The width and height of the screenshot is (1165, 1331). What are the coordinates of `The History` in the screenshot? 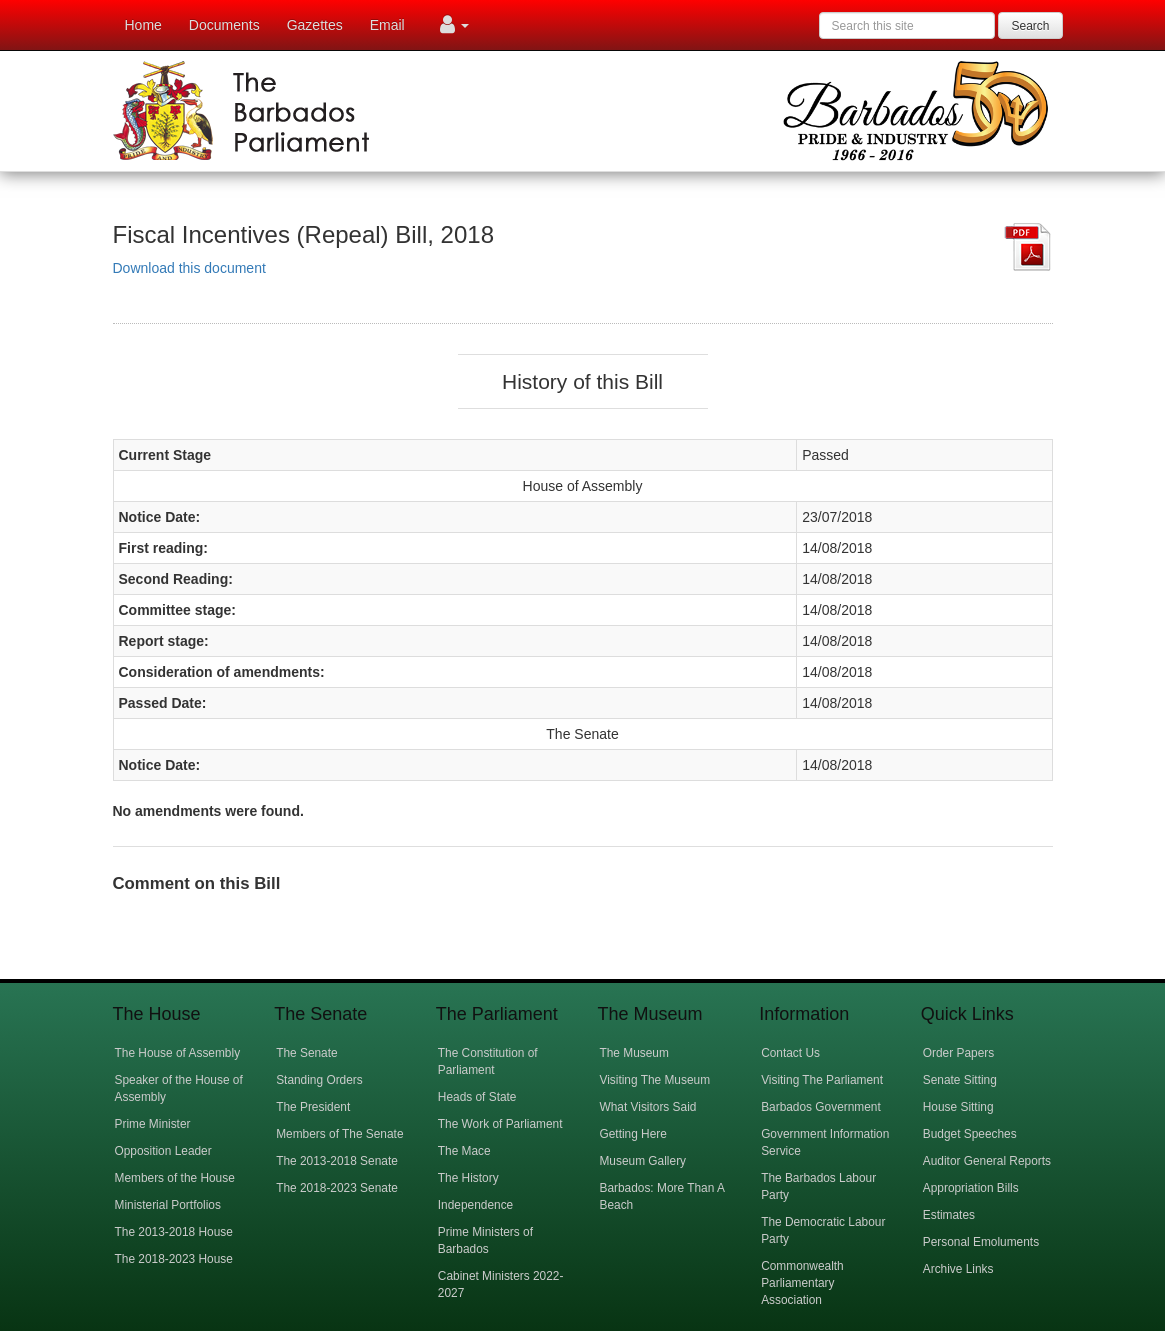 It's located at (468, 1178).